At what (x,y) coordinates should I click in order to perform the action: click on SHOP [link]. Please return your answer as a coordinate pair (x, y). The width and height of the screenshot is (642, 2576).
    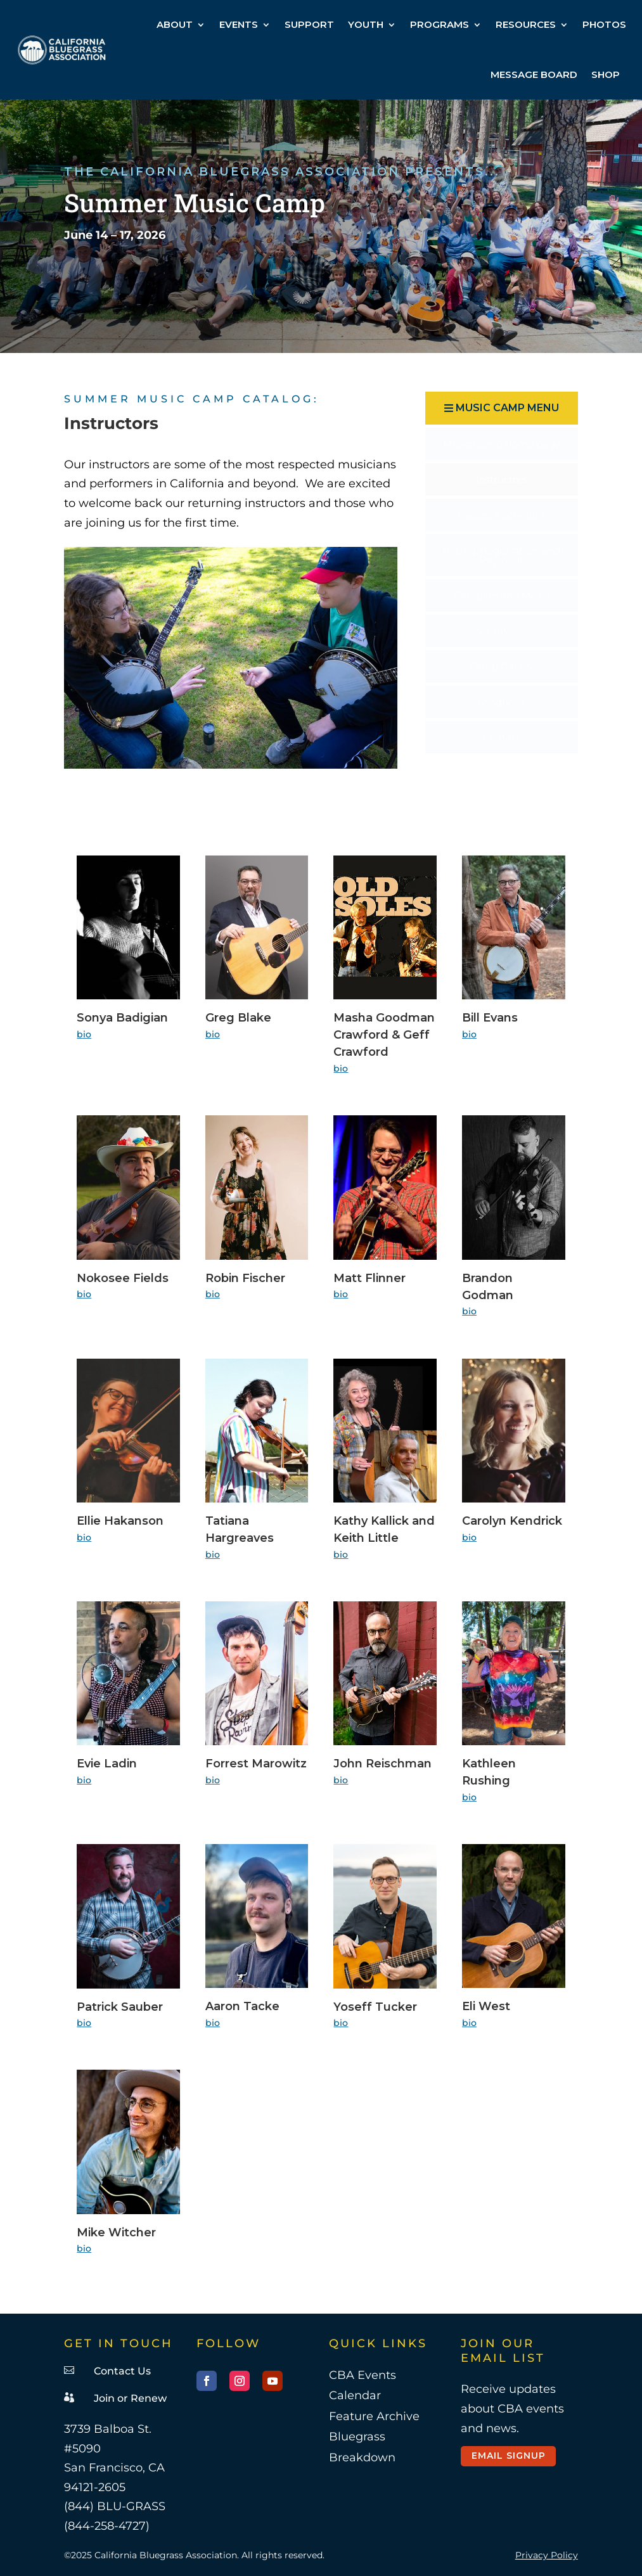
    Looking at the image, I should click on (605, 74).